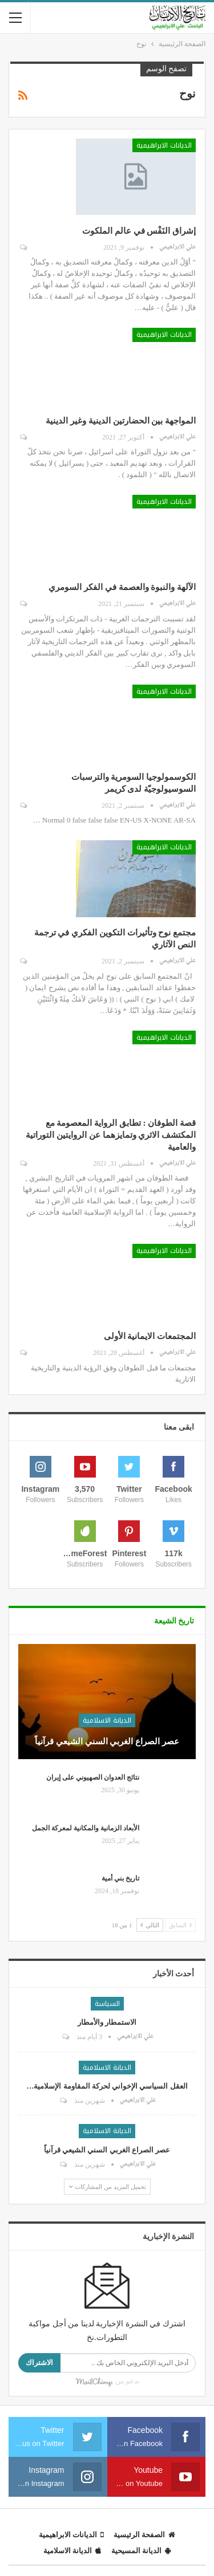 The height and width of the screenshot is (2576, 214). I want to click on الاشتراك, so click(39, 2362).